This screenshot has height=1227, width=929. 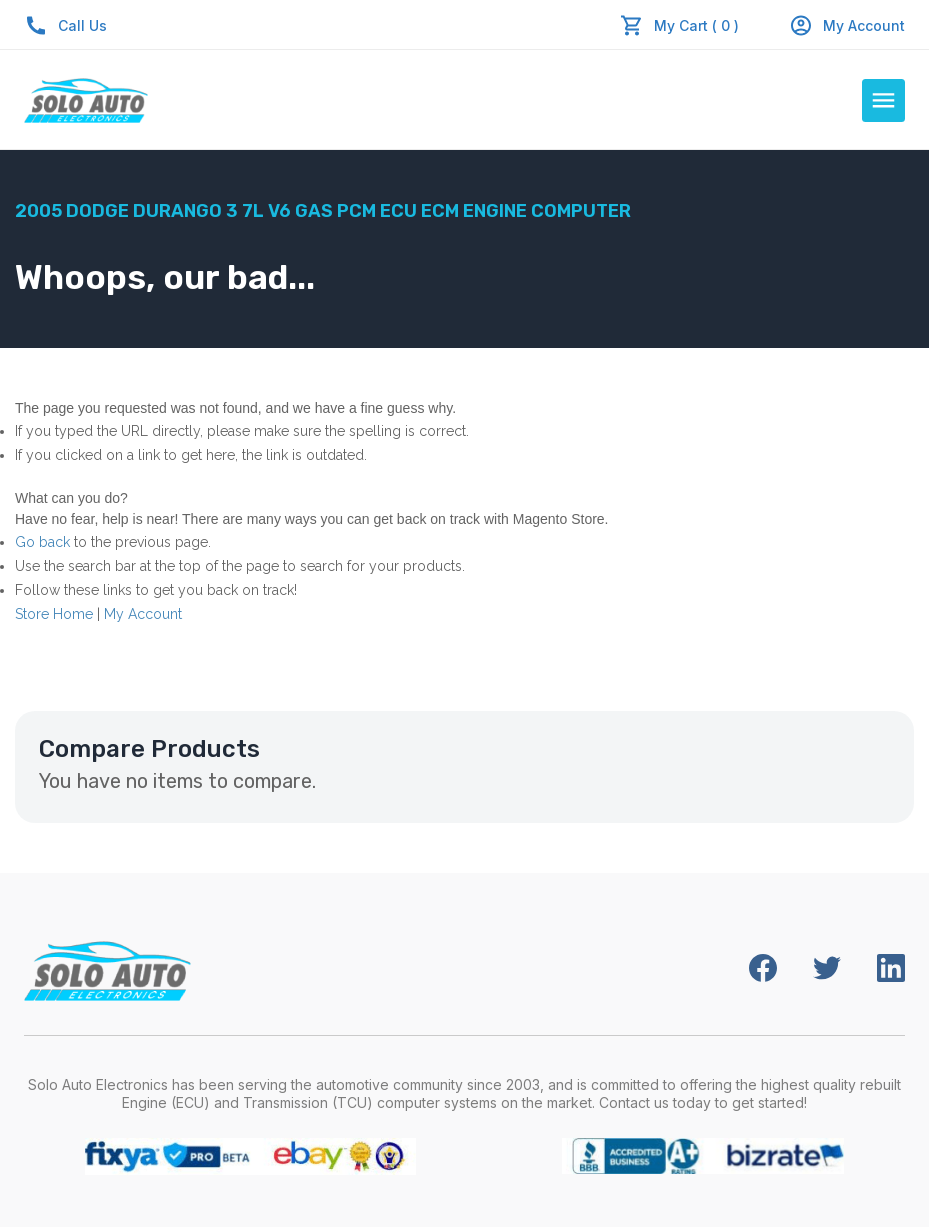 What do you see at coordinates (54, 614) in the screenshot?
I see `Store Home` at bounding box center [54, 614].